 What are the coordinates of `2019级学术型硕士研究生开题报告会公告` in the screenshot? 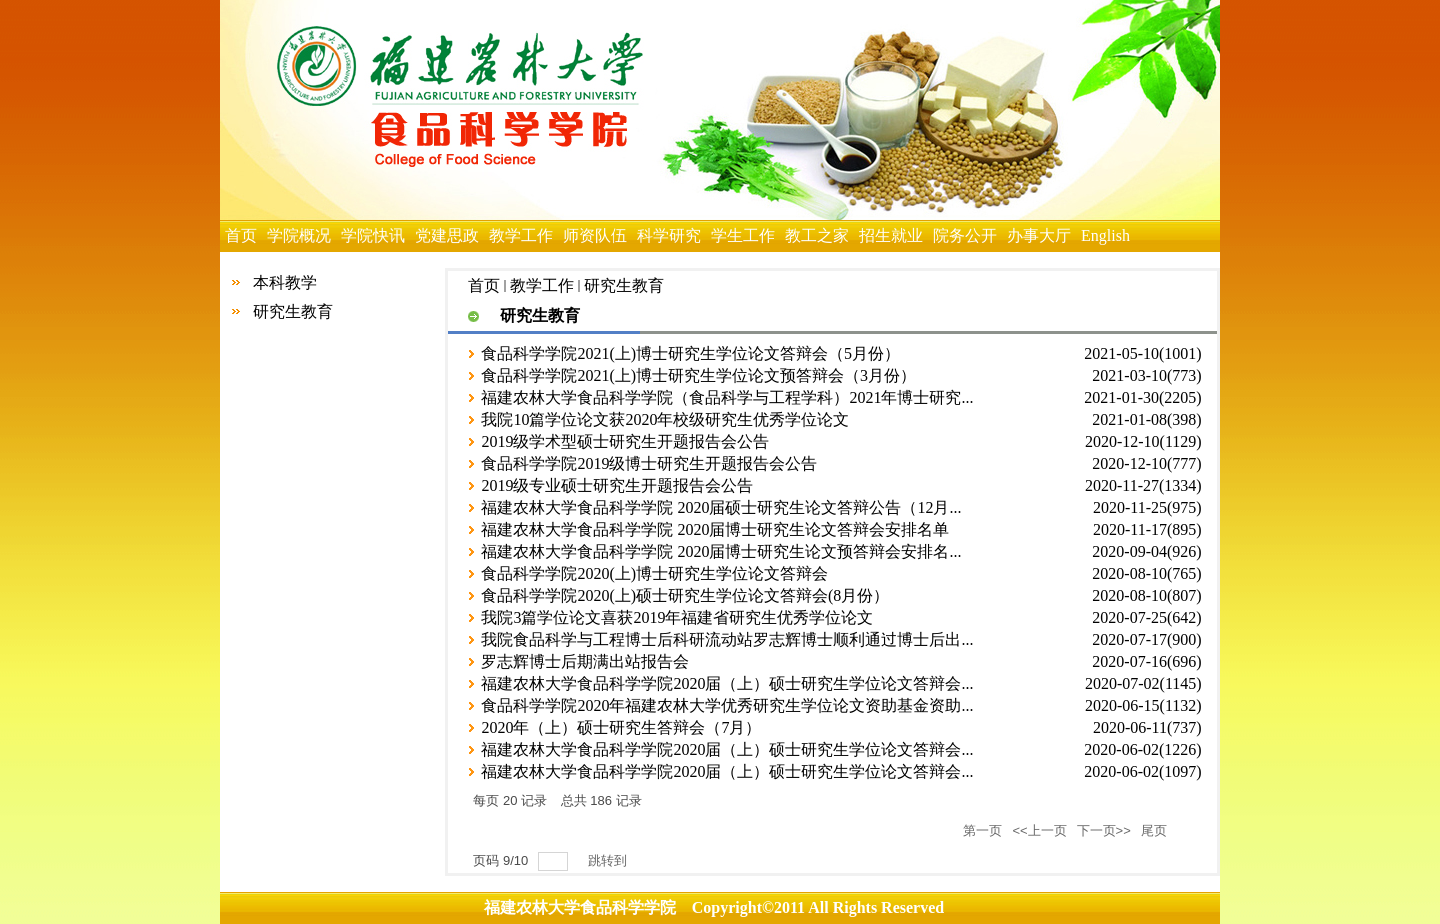 It's located at (625, 441).